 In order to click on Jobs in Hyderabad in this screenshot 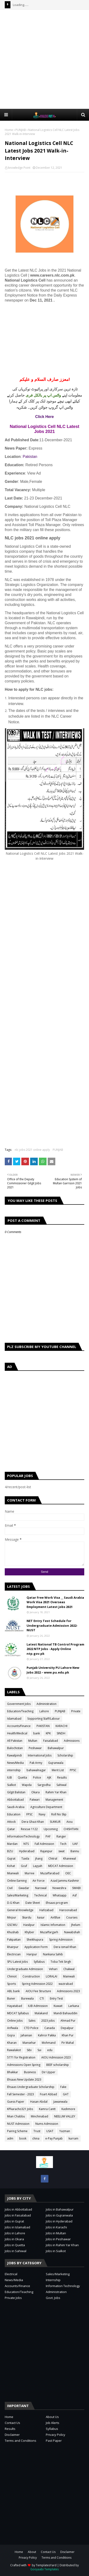, I will do `click(59, 2221)`.